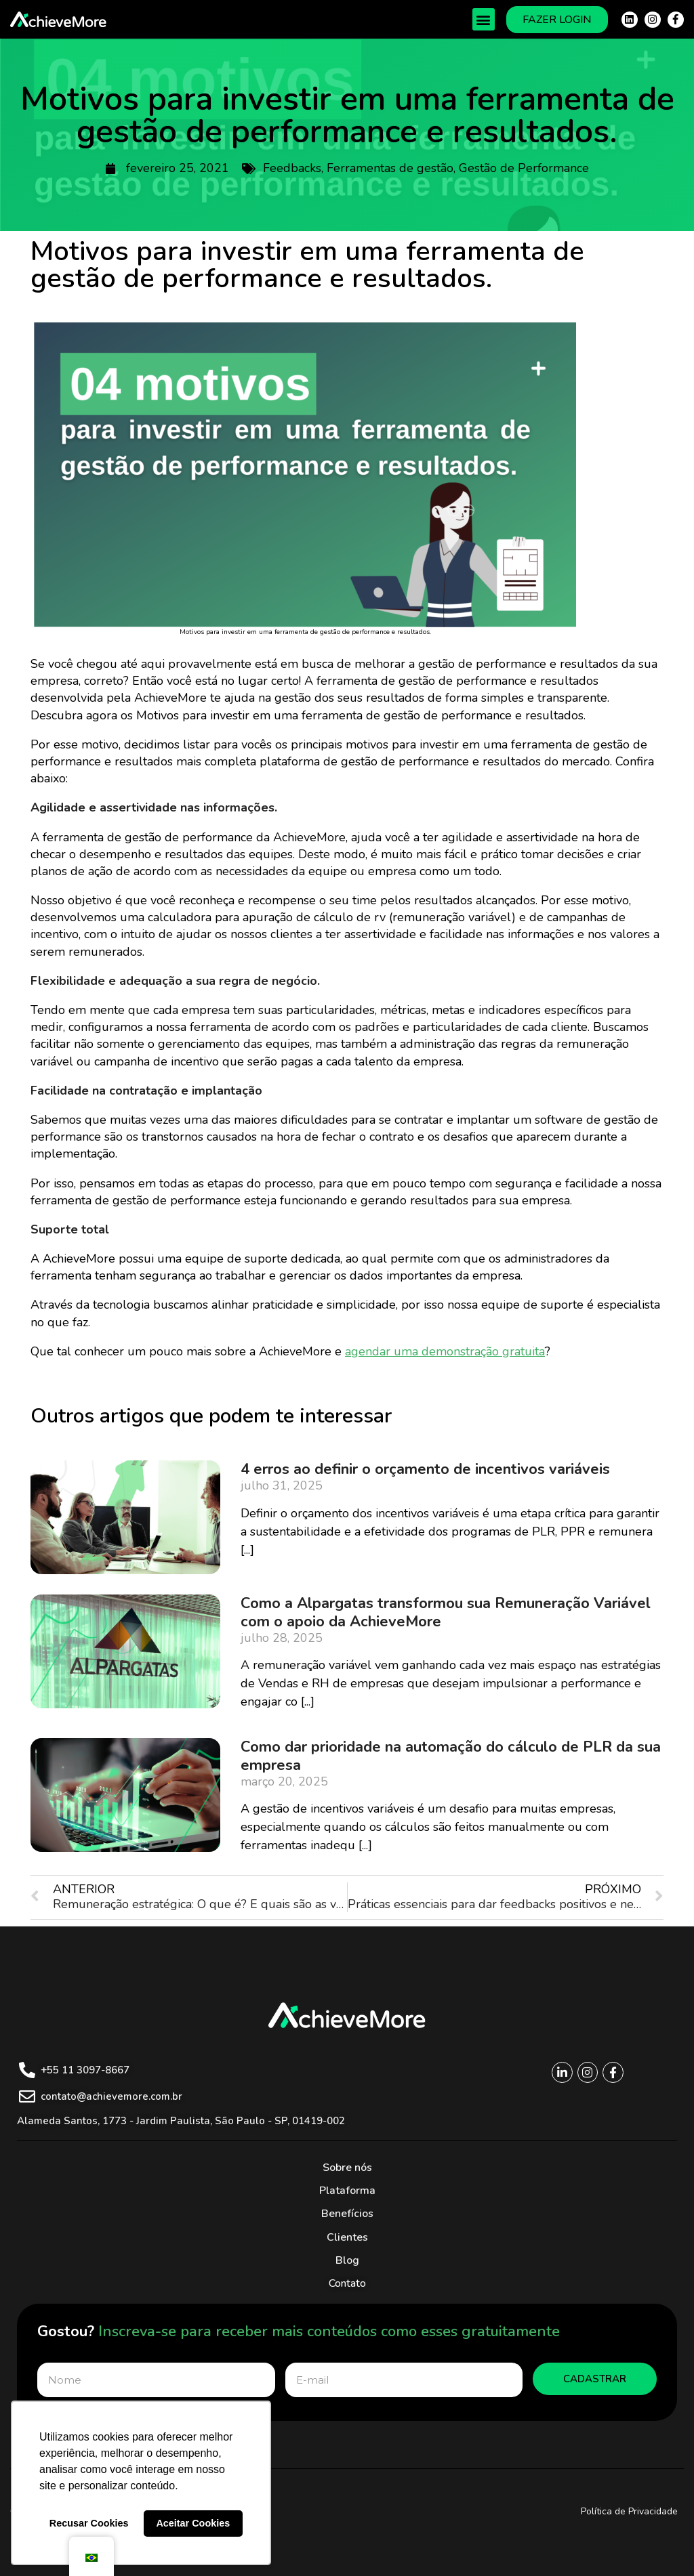 This screenshot has width=694, height=2576. I want to click on Ferramentas de gestão, so click(390, 168).